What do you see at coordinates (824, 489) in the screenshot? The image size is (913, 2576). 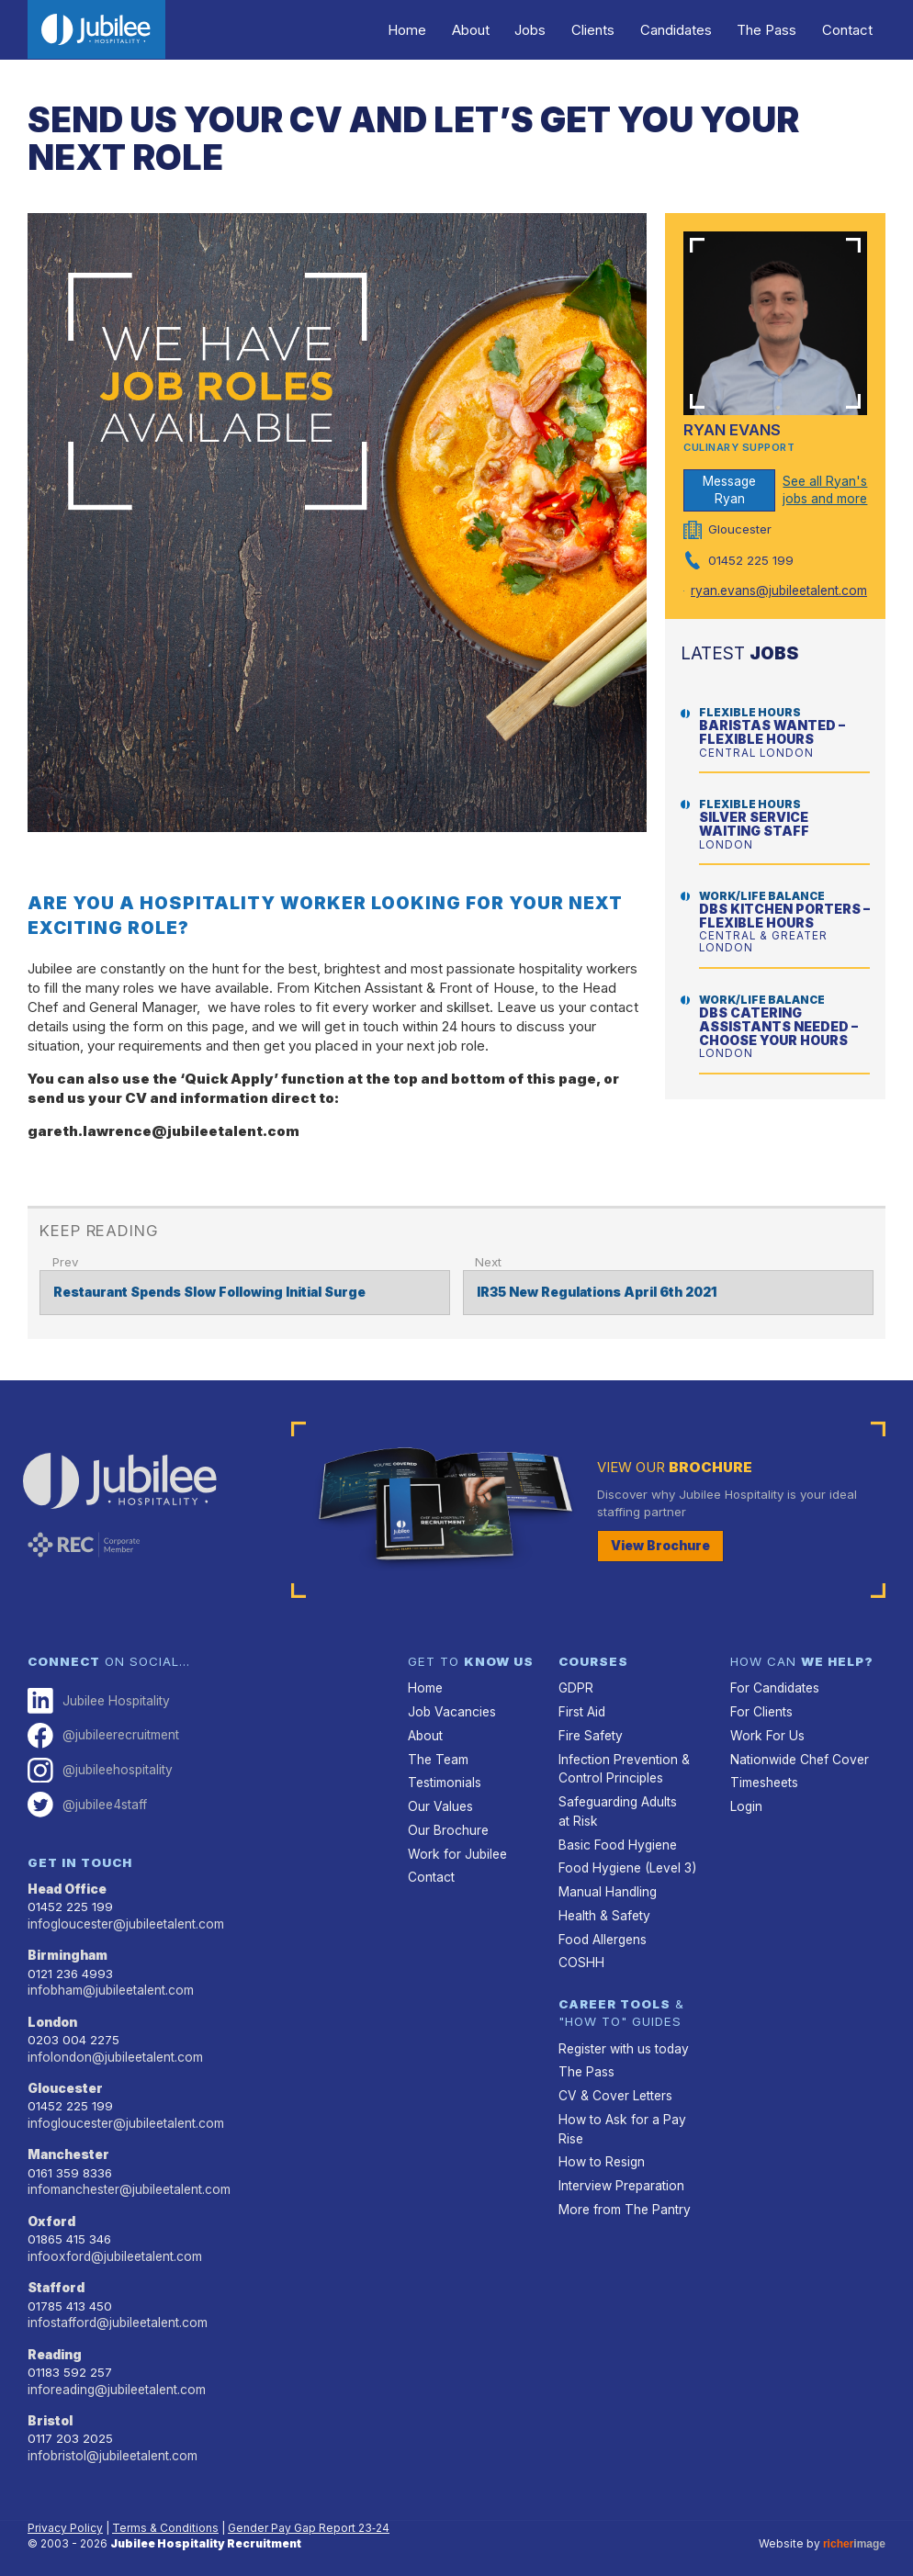 I see `See all Ryan's jobs and more` at bounding box center [824, 489].